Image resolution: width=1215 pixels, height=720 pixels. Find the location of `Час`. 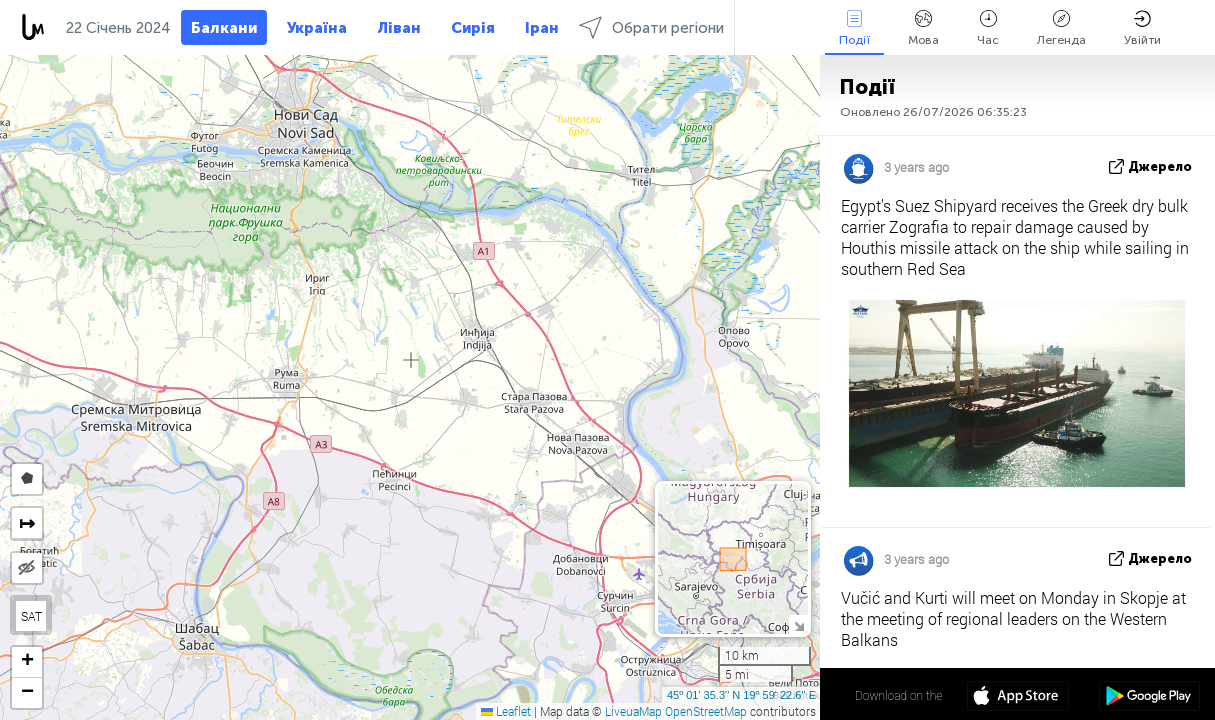

Час is located at coordinates (988, 28).